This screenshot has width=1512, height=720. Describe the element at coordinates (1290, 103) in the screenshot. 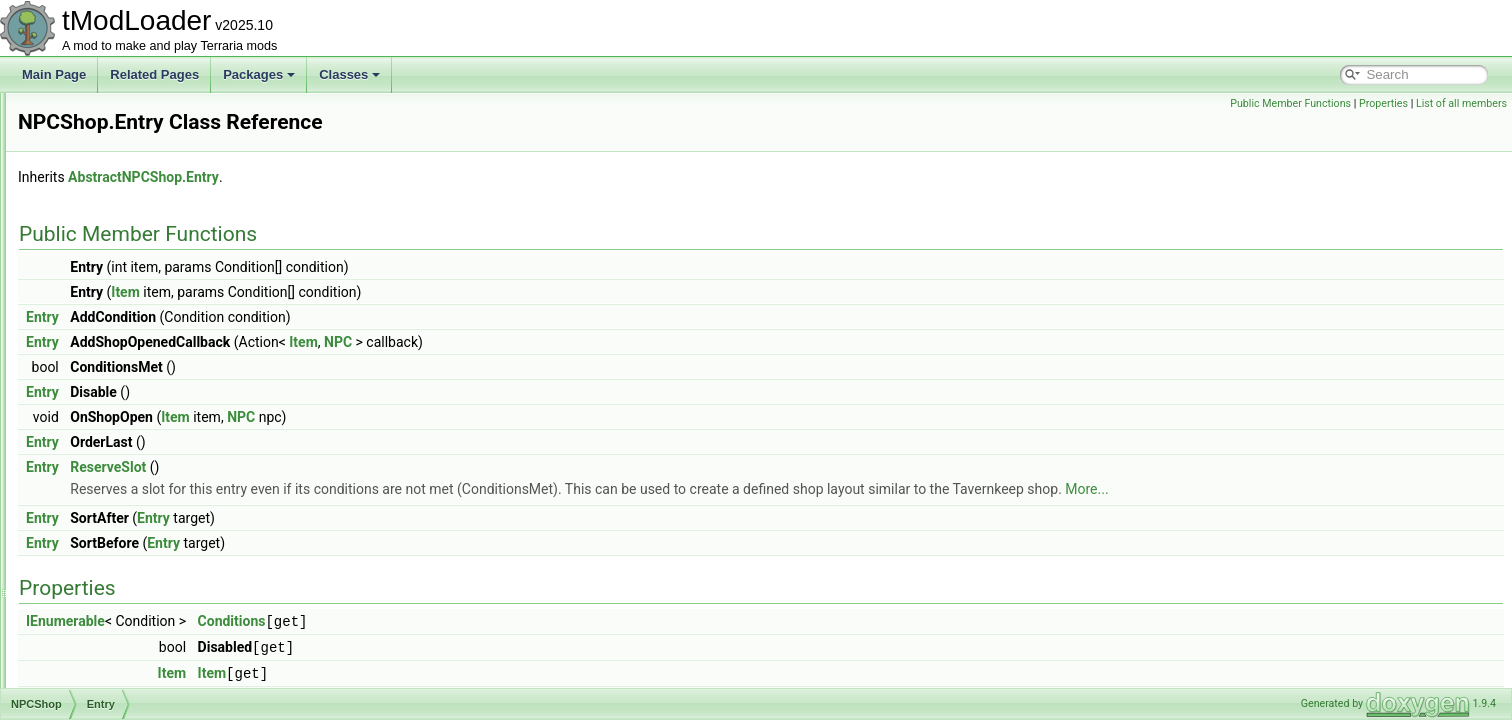

I see `Public Member Functions` at that location.